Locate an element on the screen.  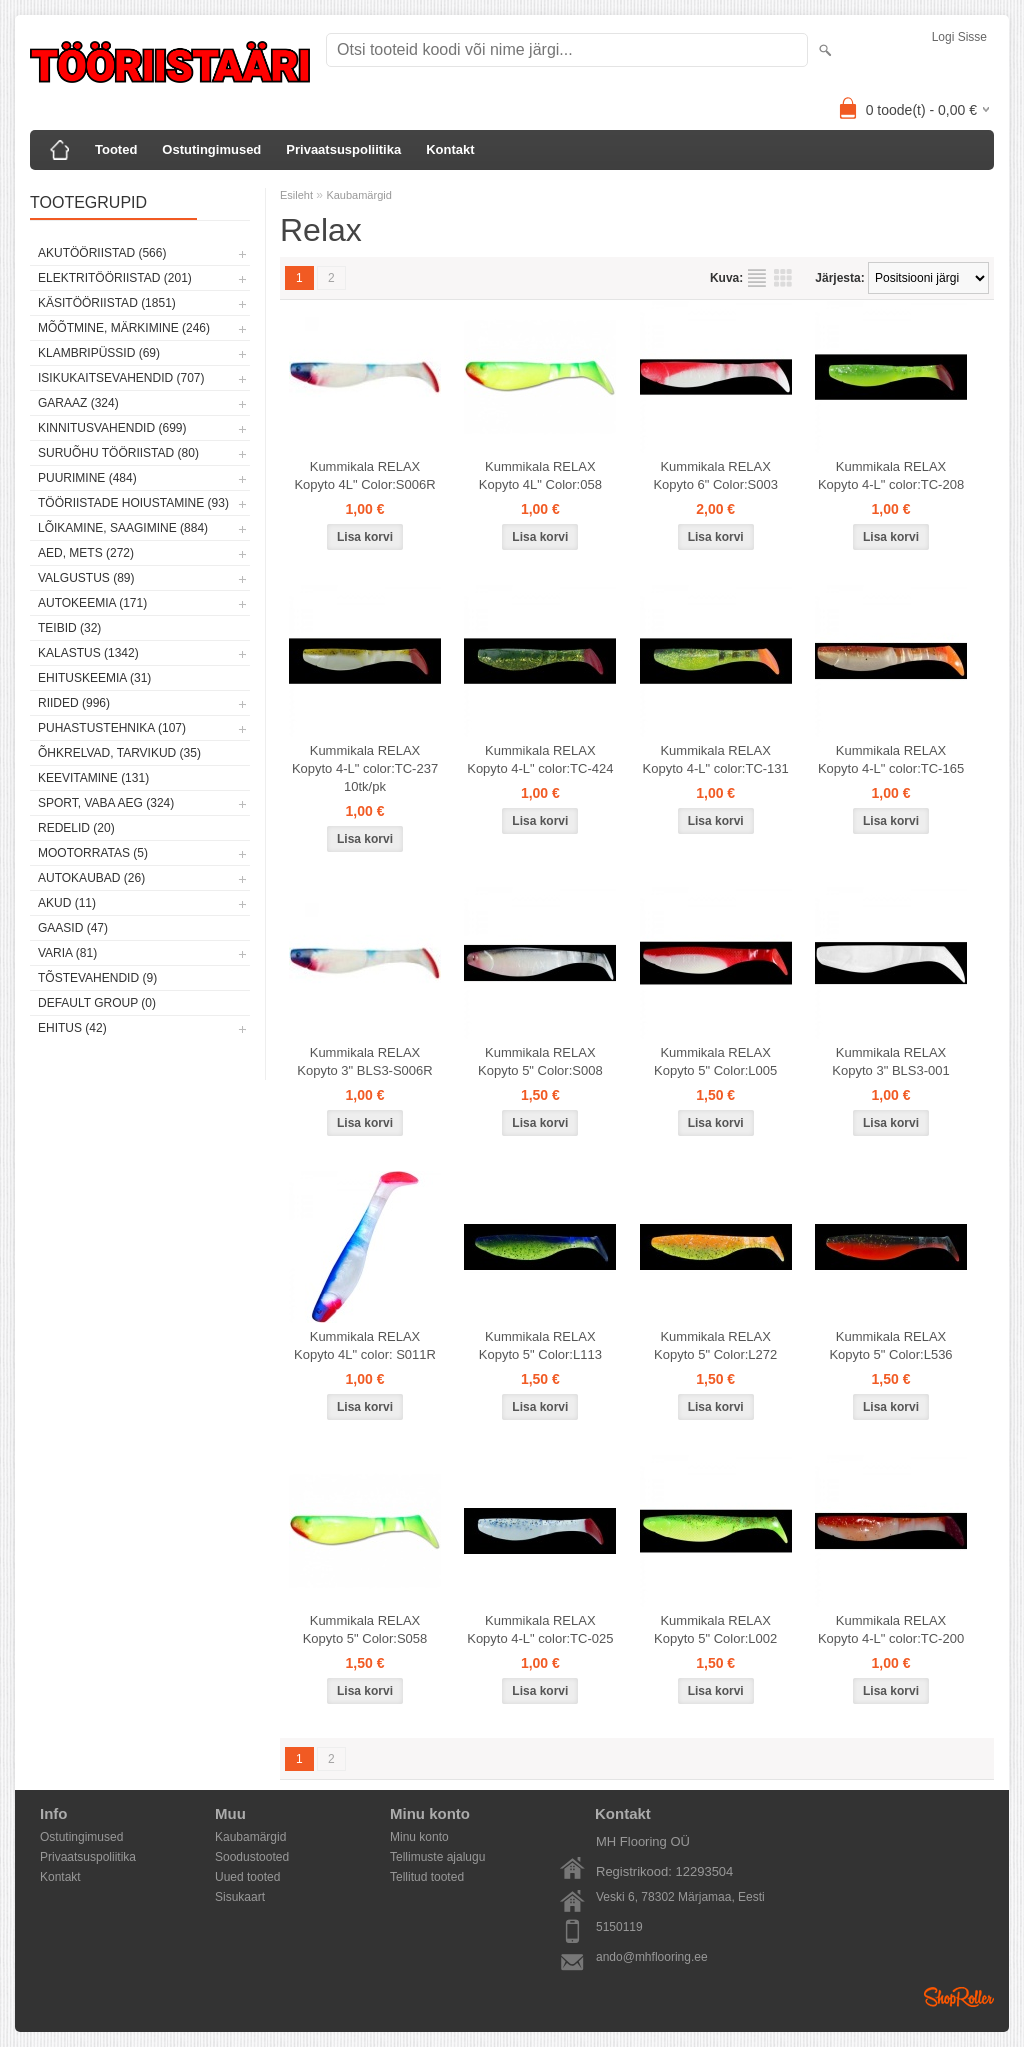
Ehituskeemia (31) is located at coordinates (94, 678).